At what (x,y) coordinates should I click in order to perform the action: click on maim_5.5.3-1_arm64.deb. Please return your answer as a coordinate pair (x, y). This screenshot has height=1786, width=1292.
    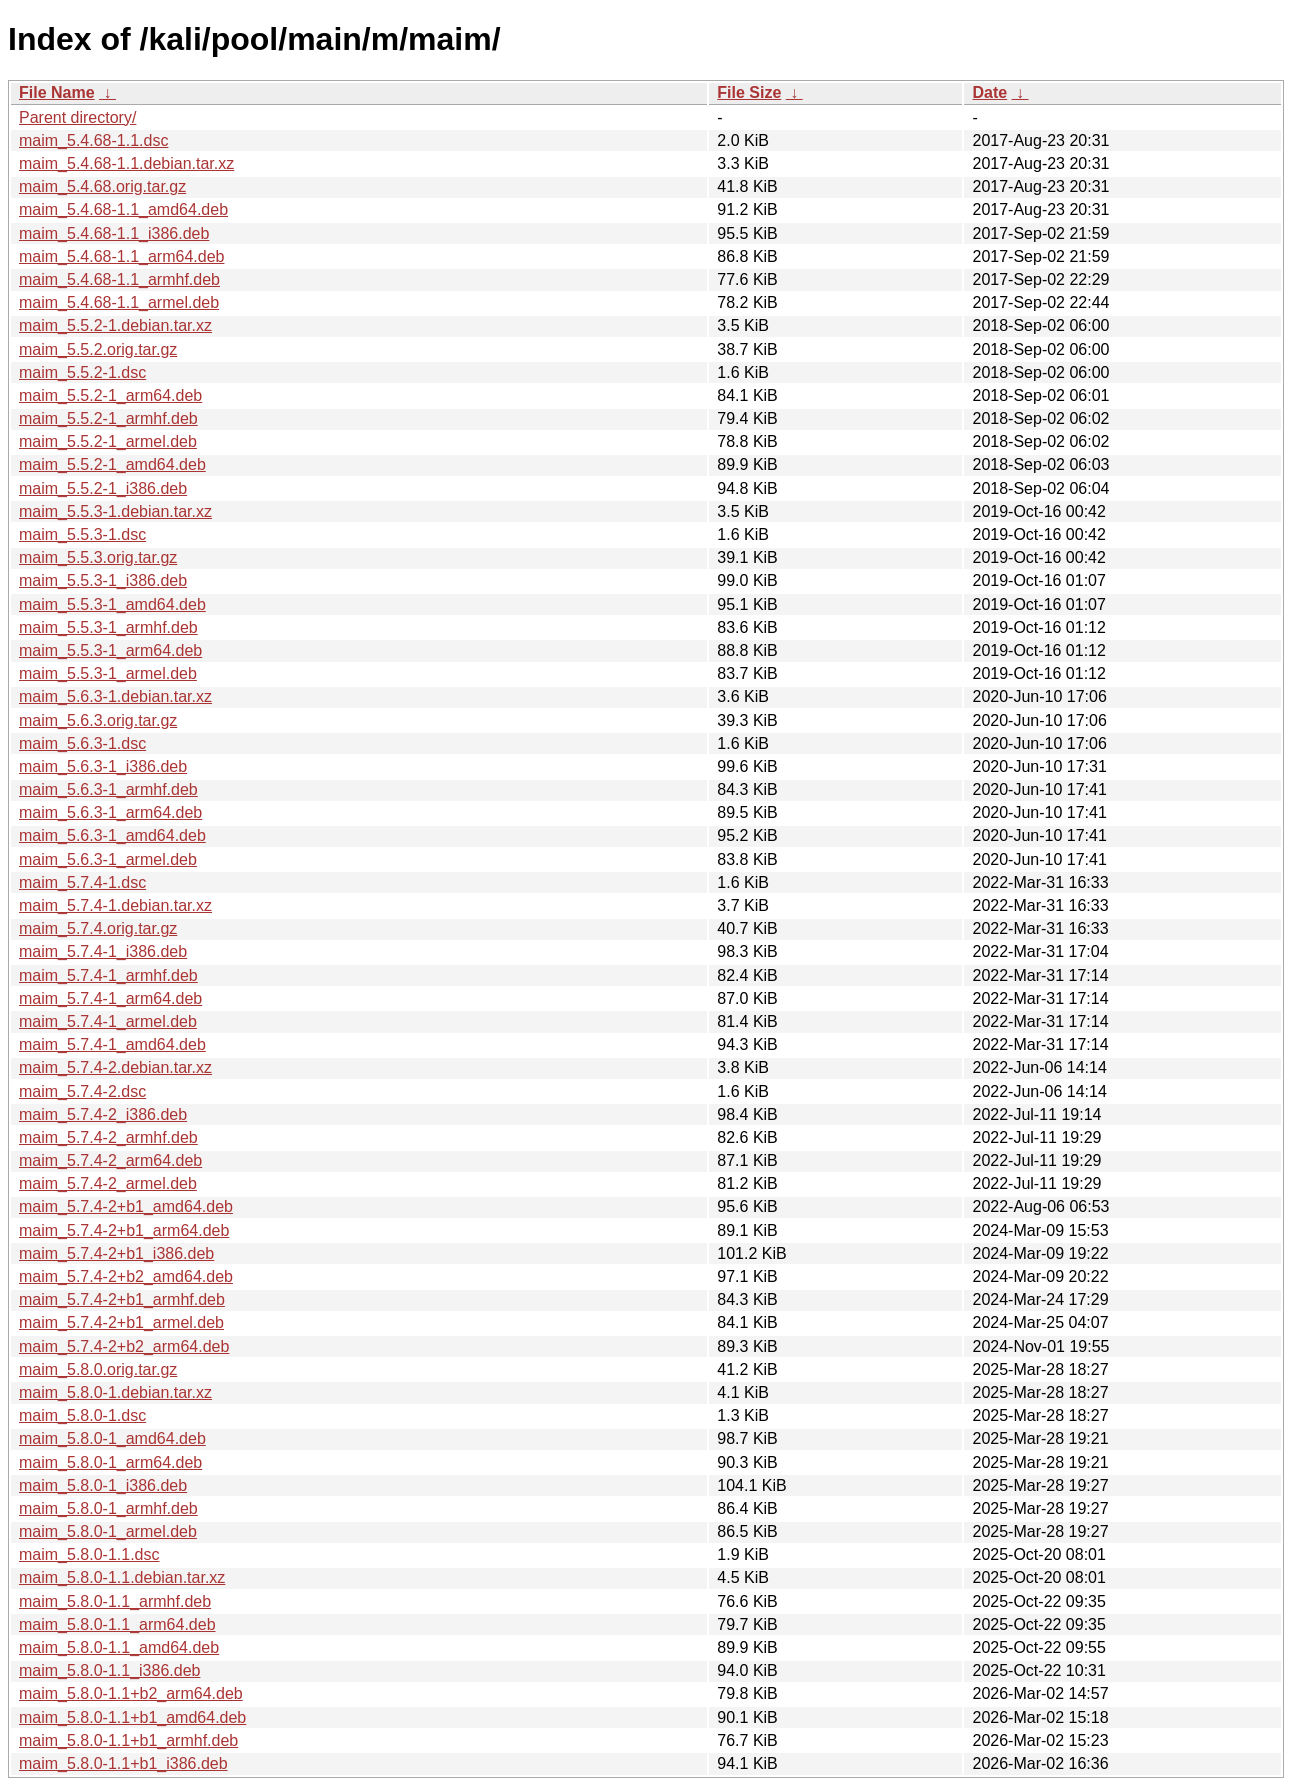
    Looking at the image, I should click on (110, 650).